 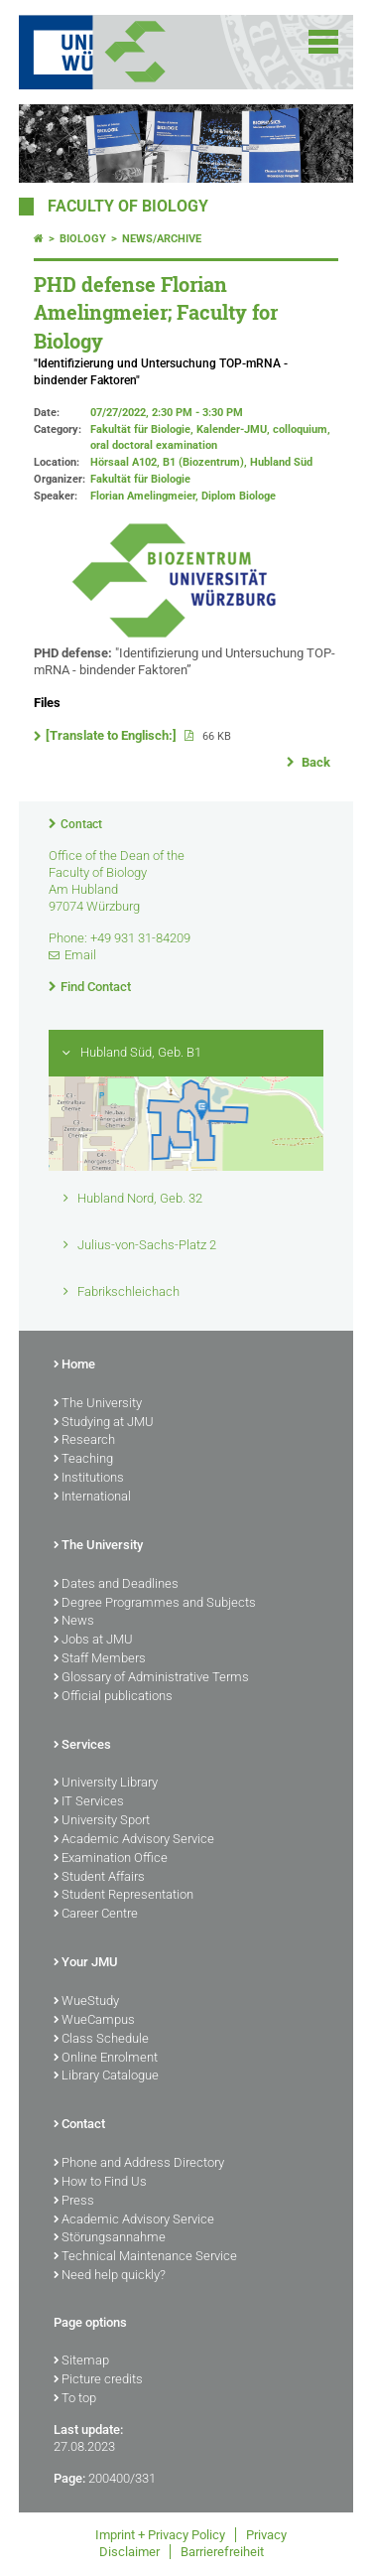 I want to click on Need help quickly?, so click(x=110, y=2276).